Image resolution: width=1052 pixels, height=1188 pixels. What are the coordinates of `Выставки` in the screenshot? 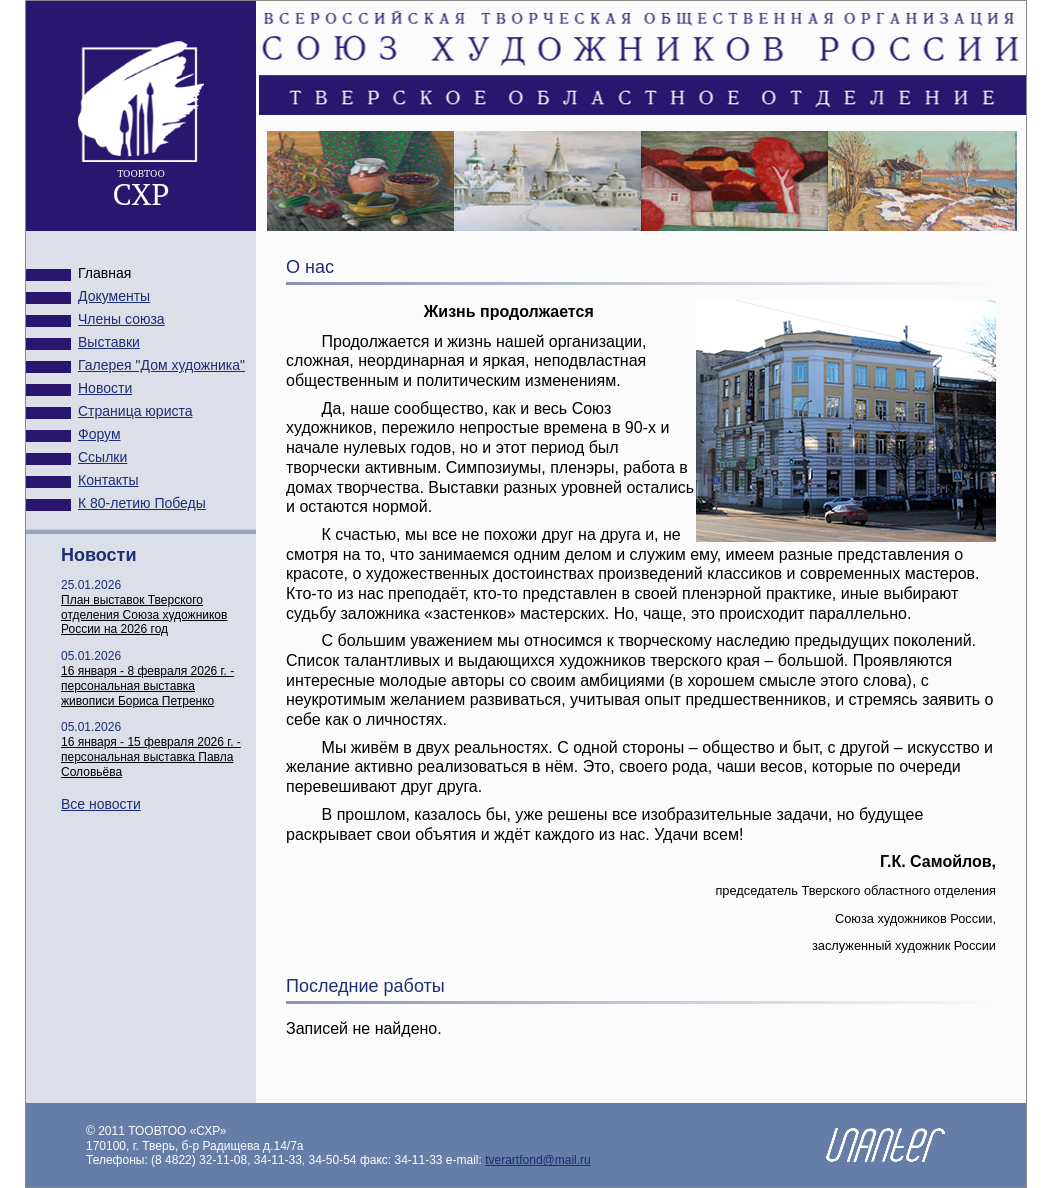 It's located at (109, 342).